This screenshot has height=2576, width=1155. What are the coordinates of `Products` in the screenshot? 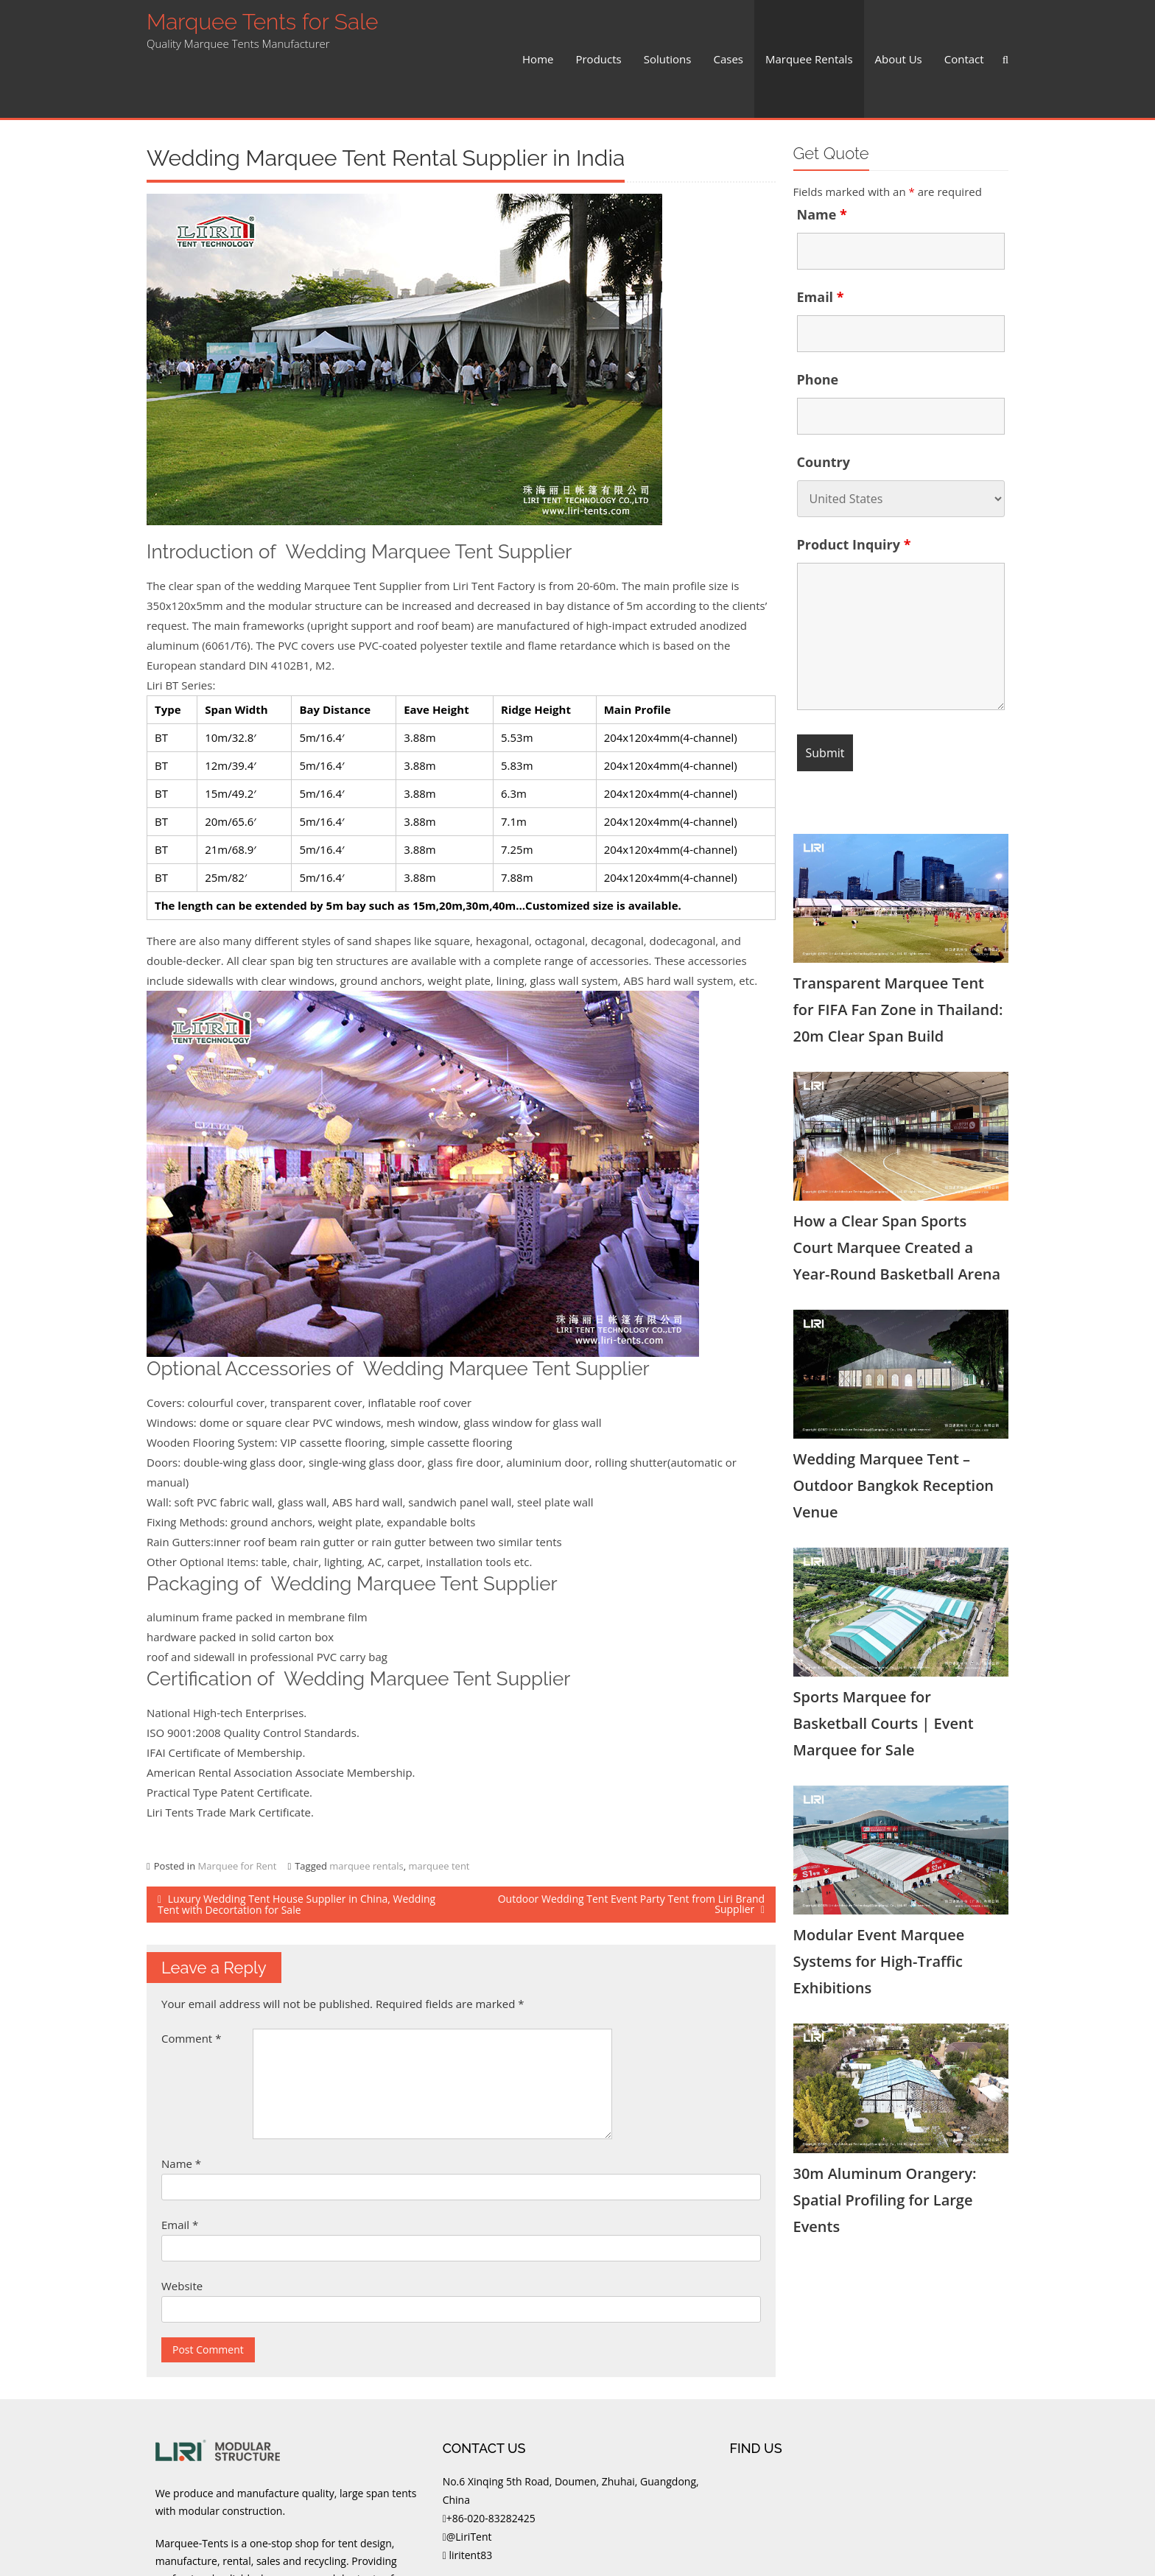 It's located at (598, 29).